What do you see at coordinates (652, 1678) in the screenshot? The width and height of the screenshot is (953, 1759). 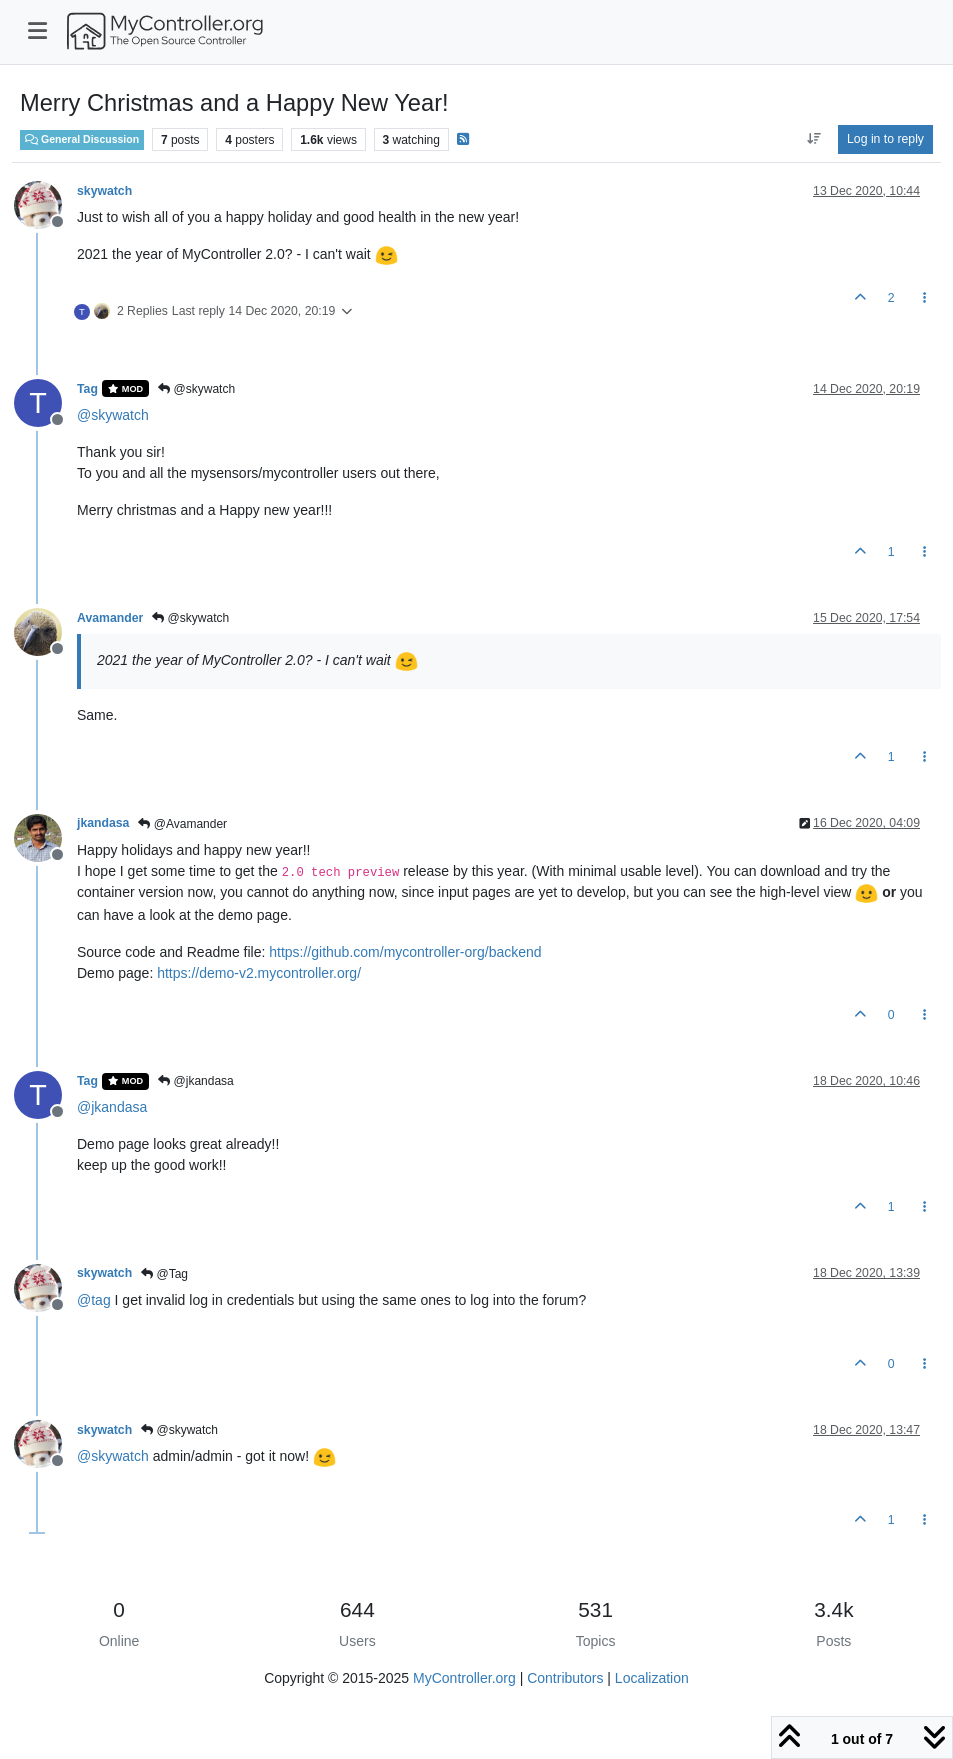 I see `Localization` at bounding box center [652, 1678].